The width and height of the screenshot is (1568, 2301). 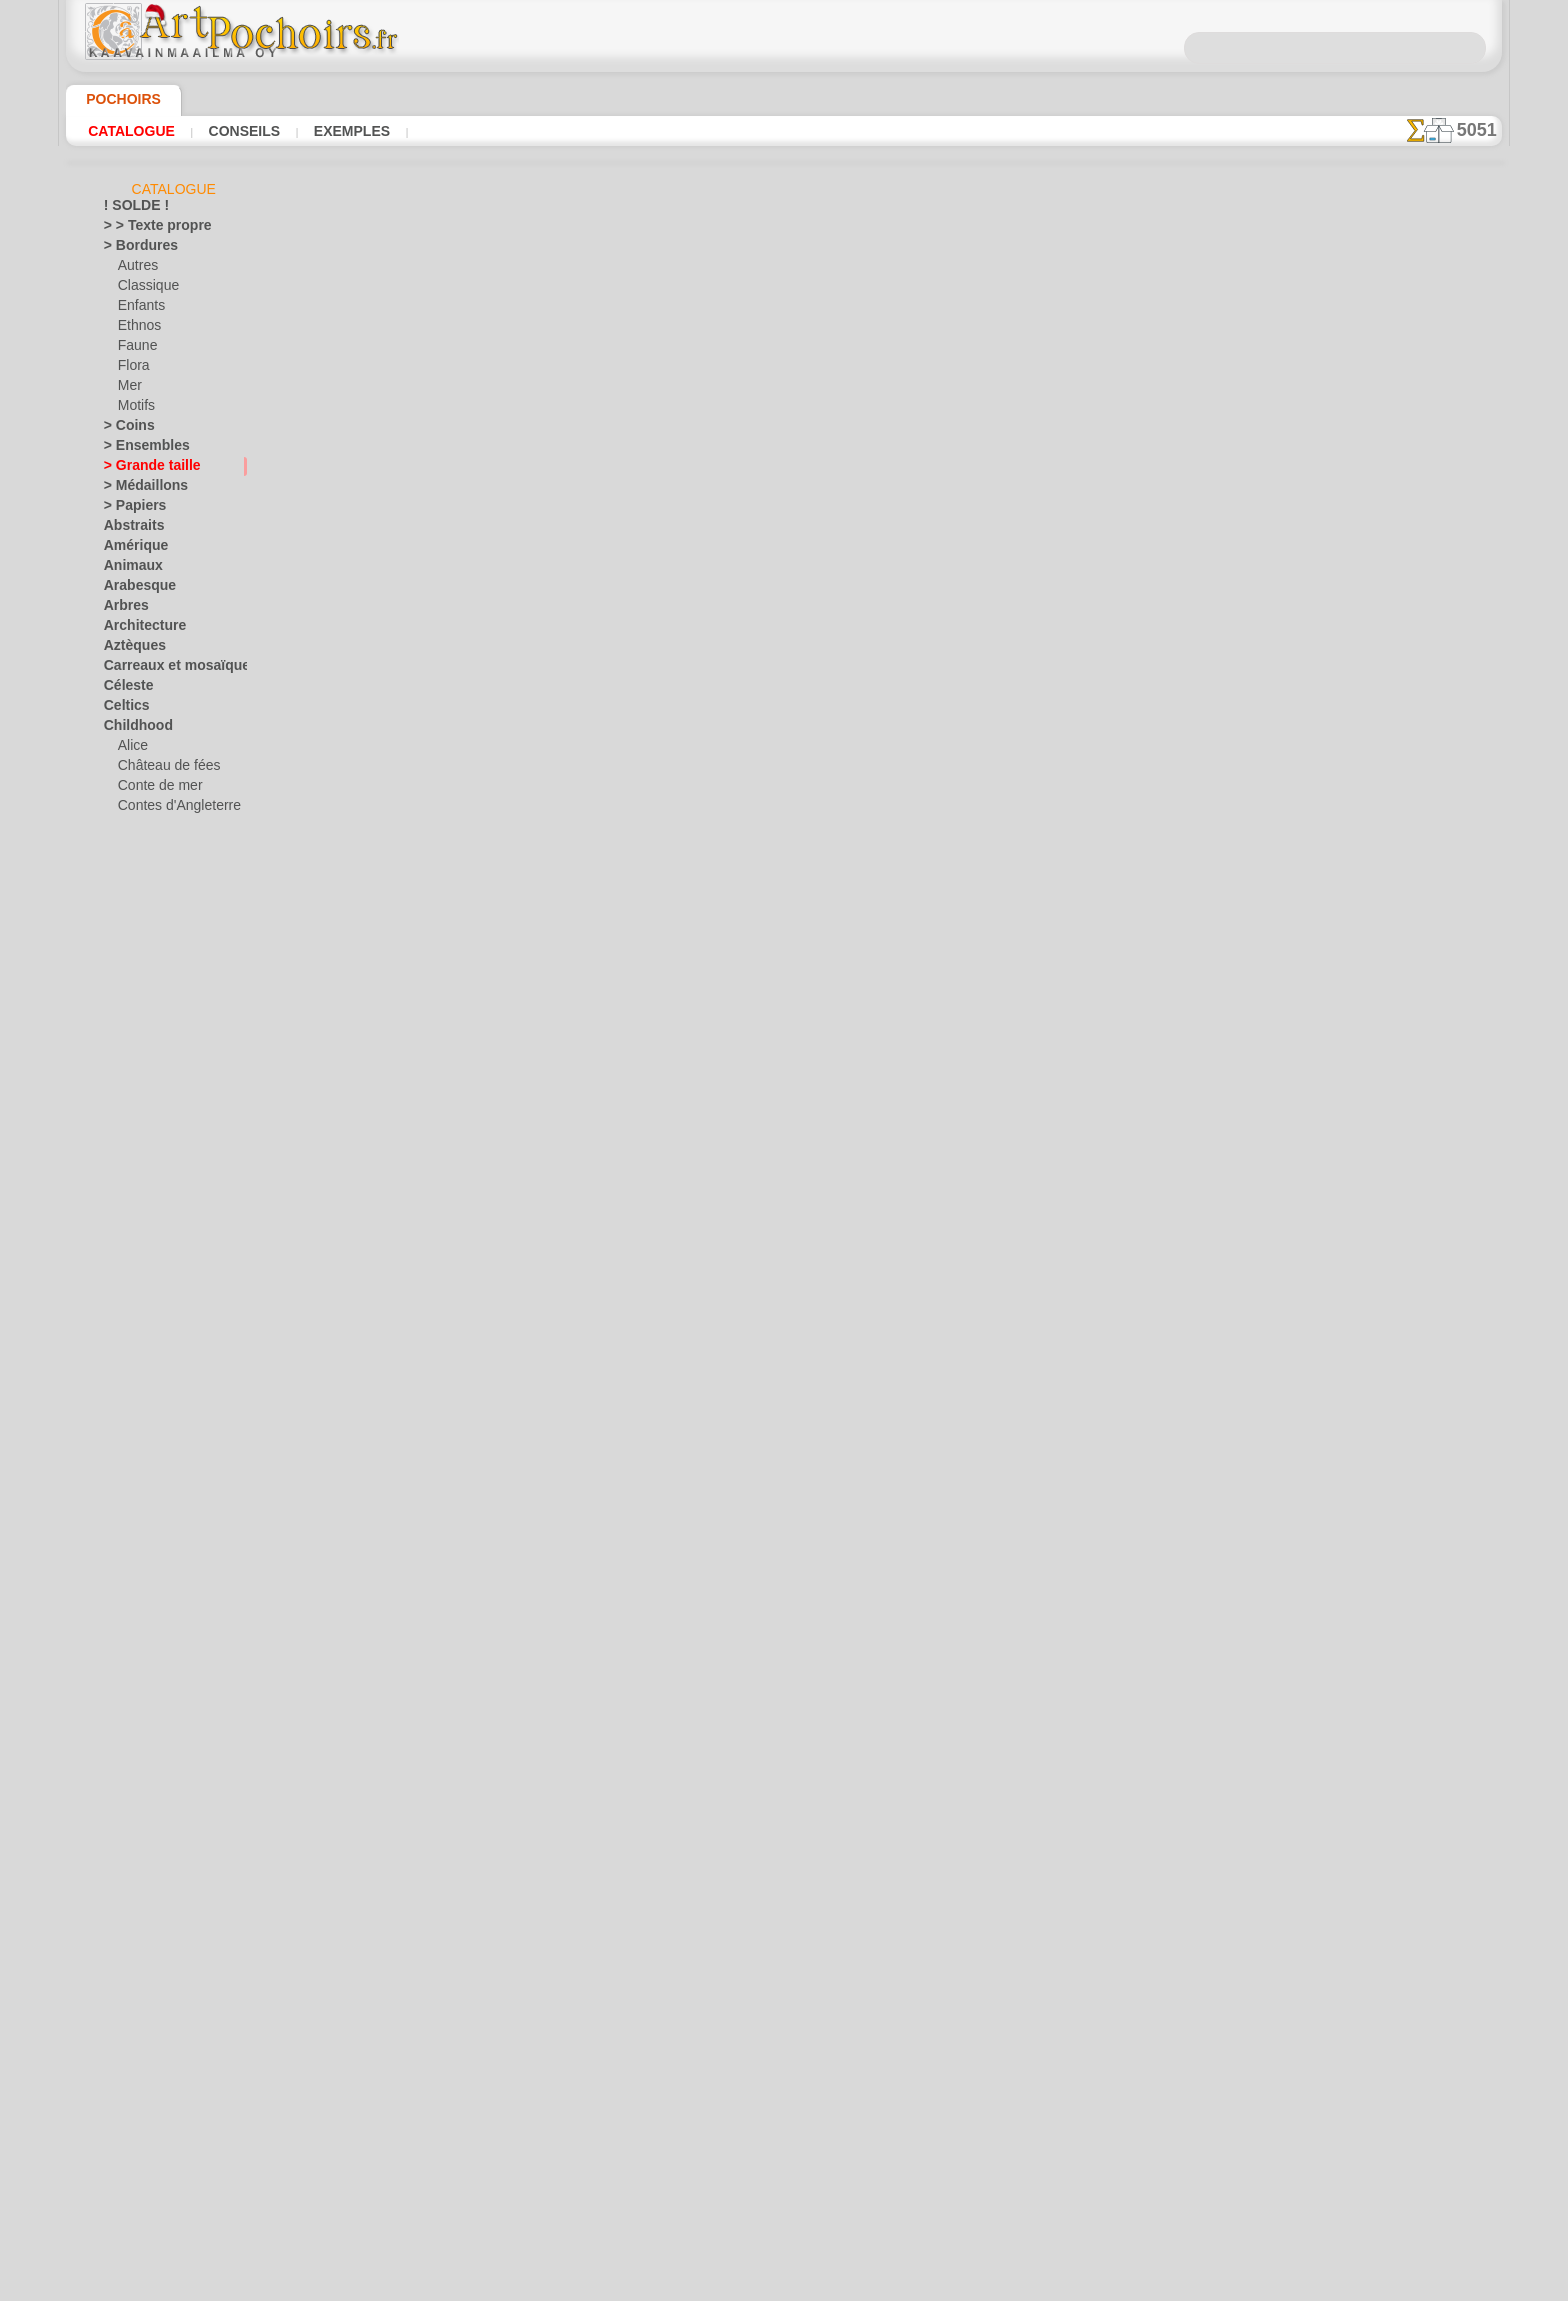 I want to click on Vikings, so click(x=123, y=1989).